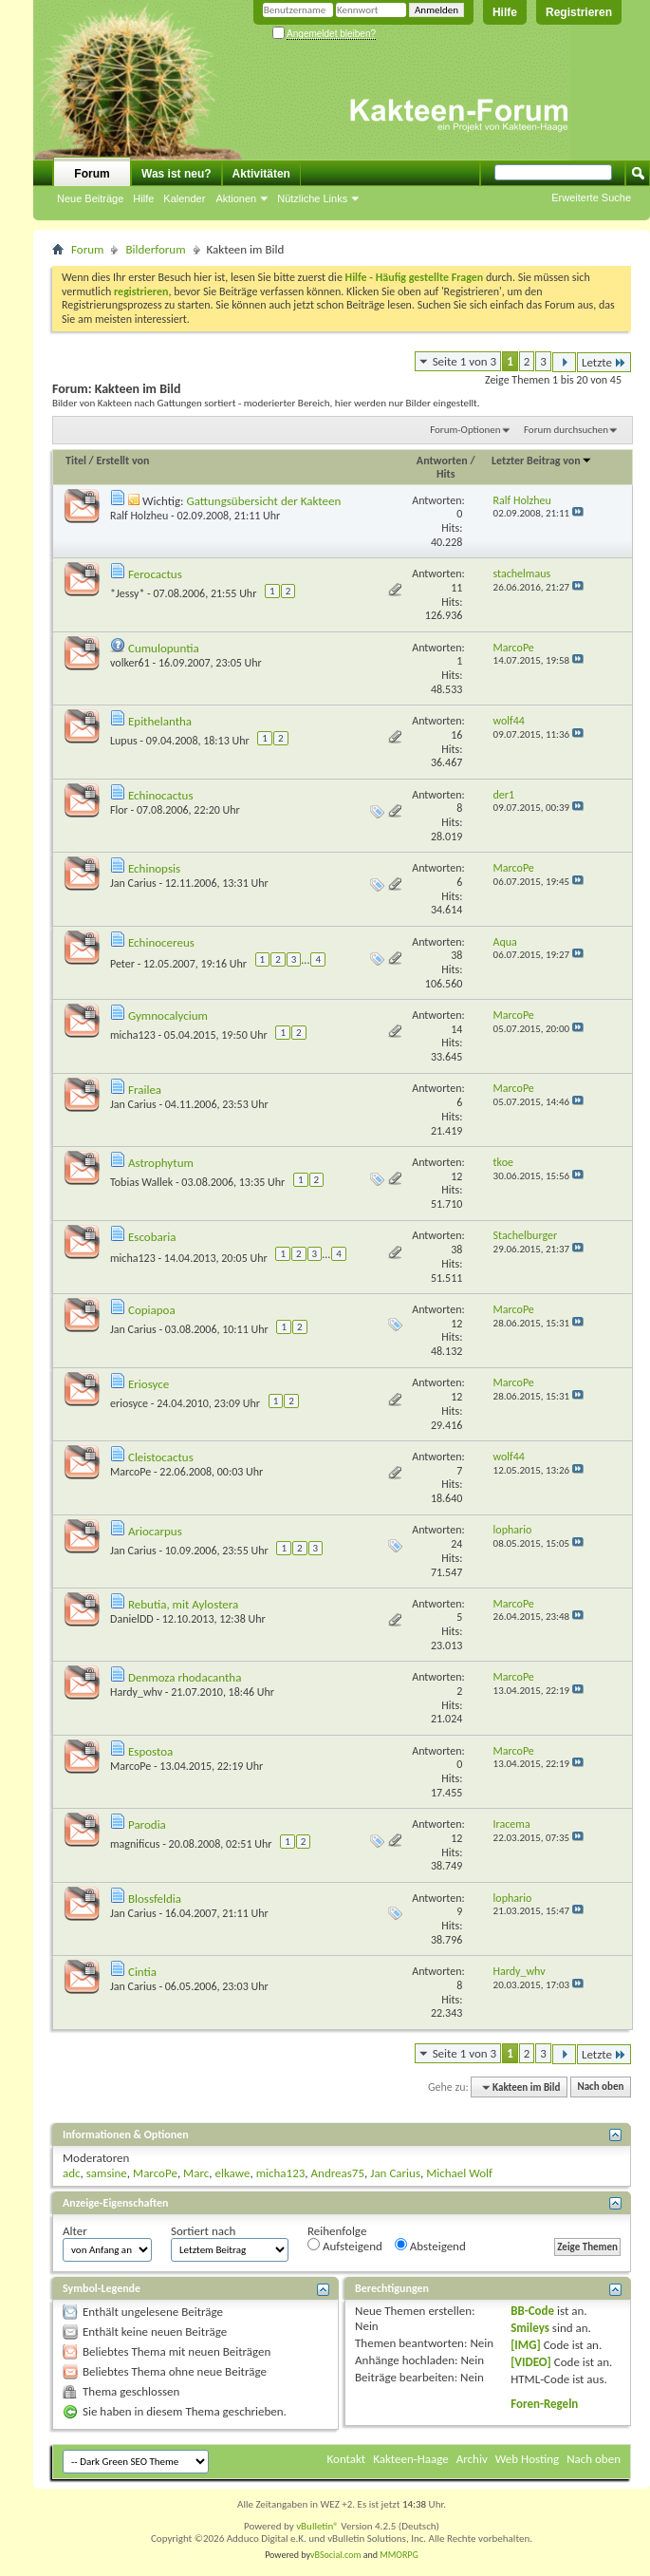 The width and height of the screenshot is (650, 2576). What do you see at coordinates (411, 2459) in the screenshot?
I see `Kakteen-Haage` at bounding box center [411, 2459].